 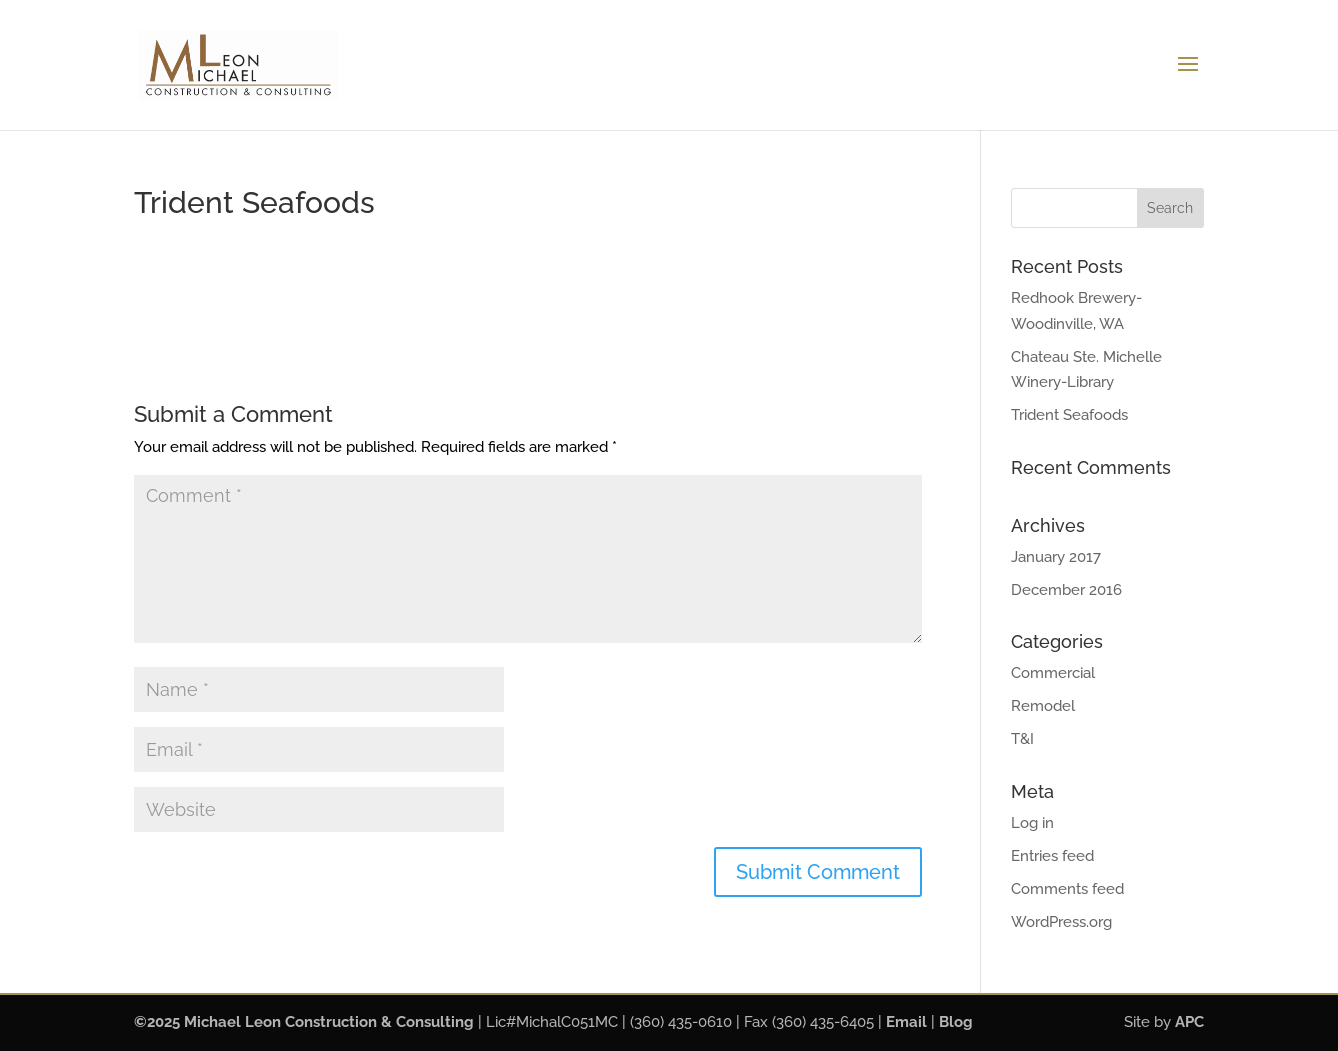 I want to click on Log in, so click(x=1032, y=823).